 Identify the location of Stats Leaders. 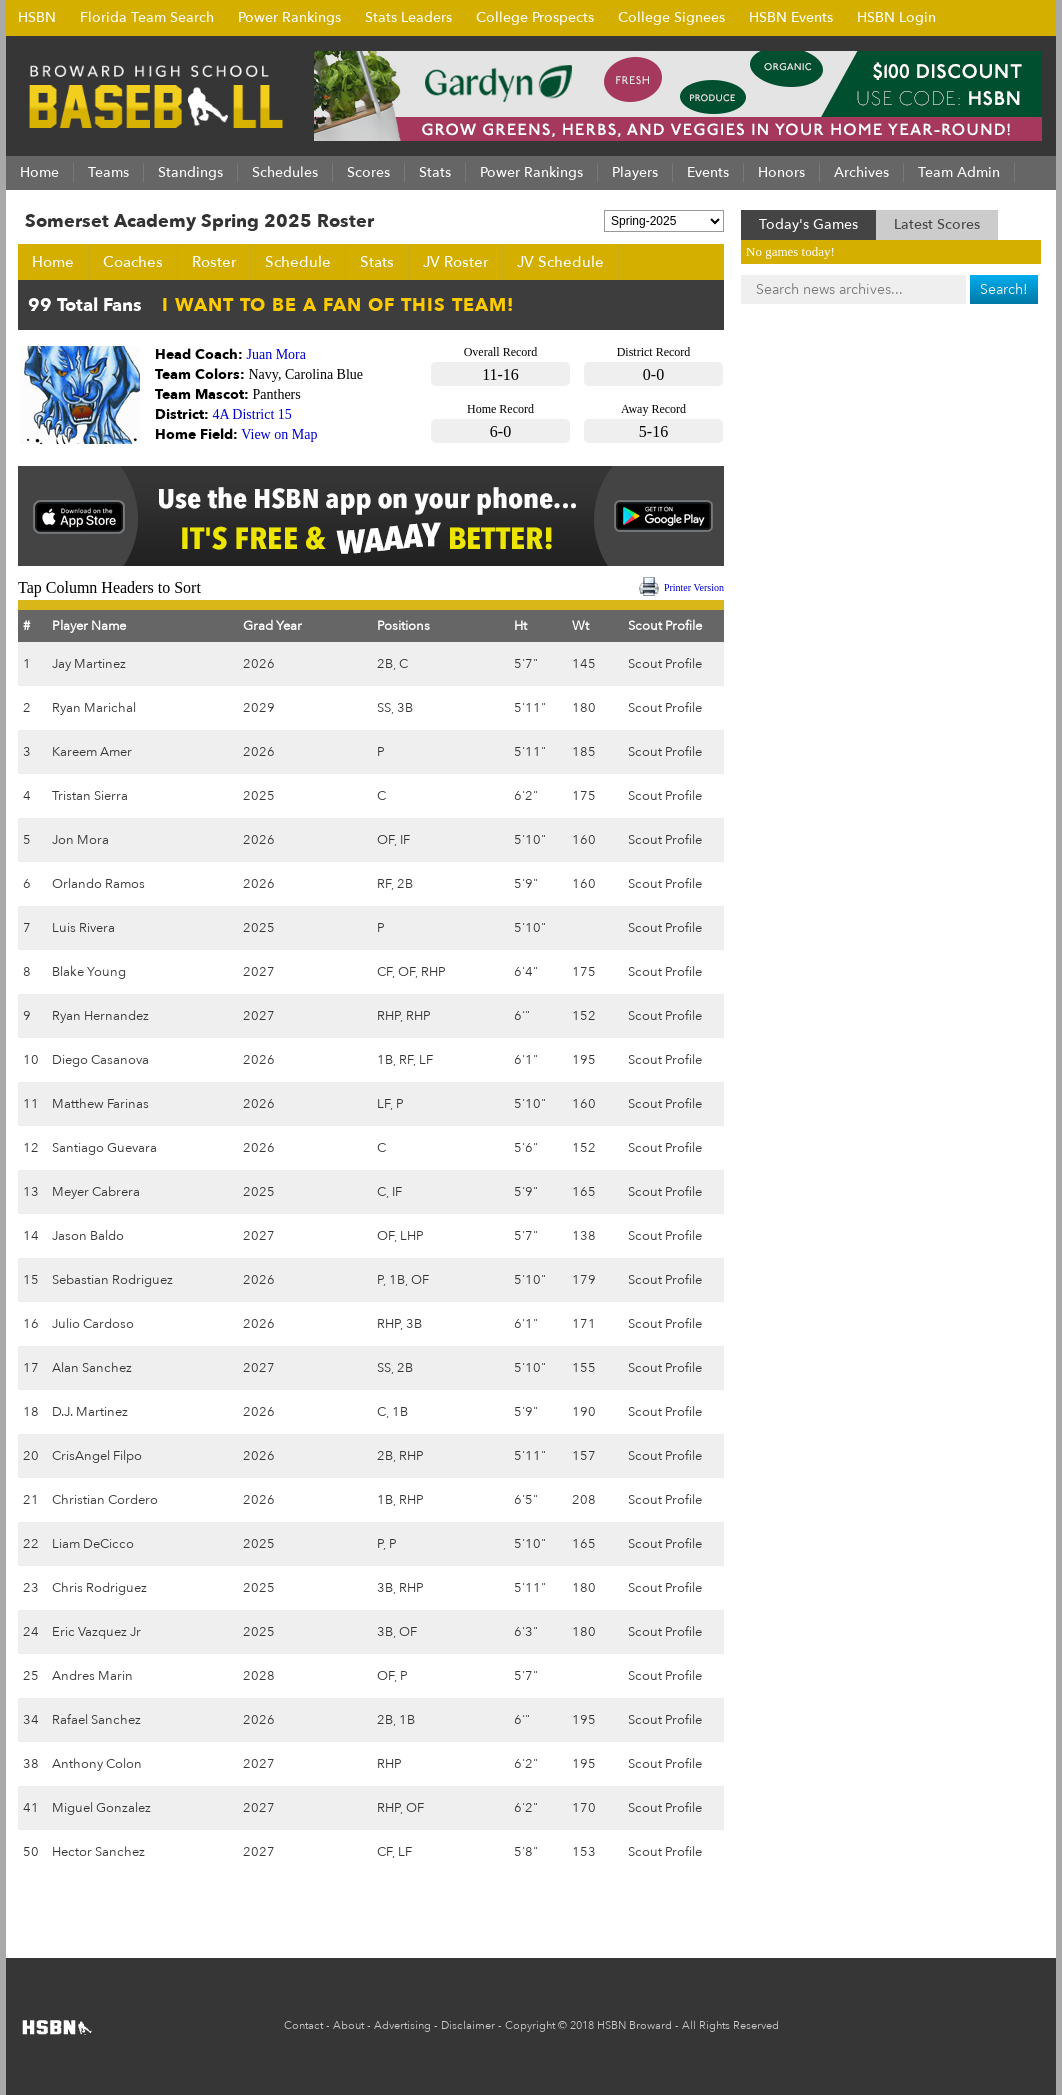
(408, 17).